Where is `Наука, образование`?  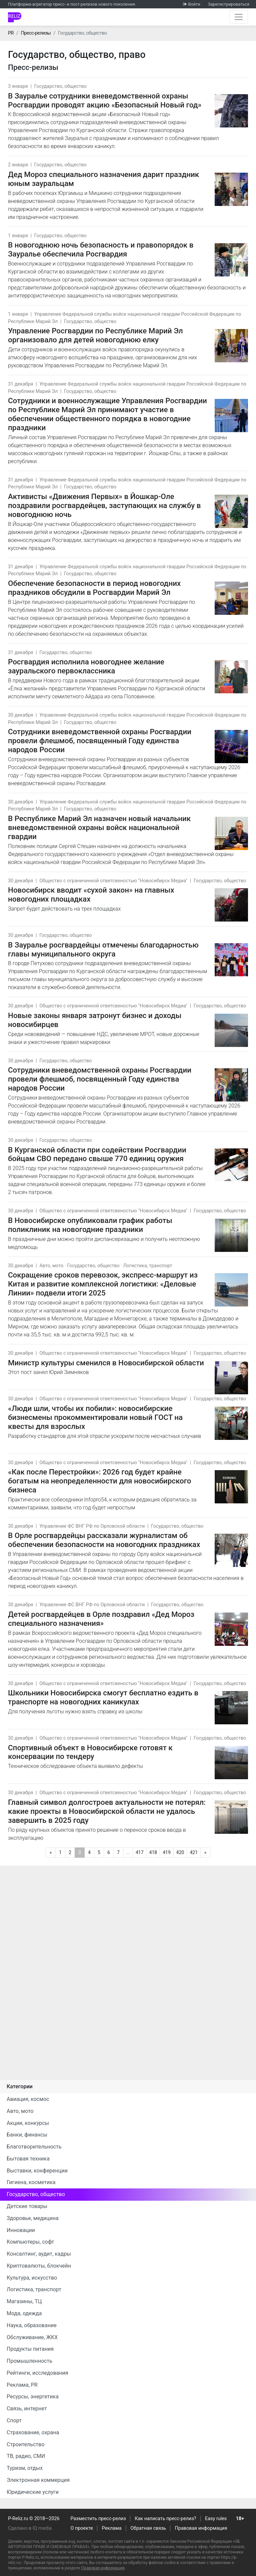 Наука, образование is located at coordinates (32, 2325).